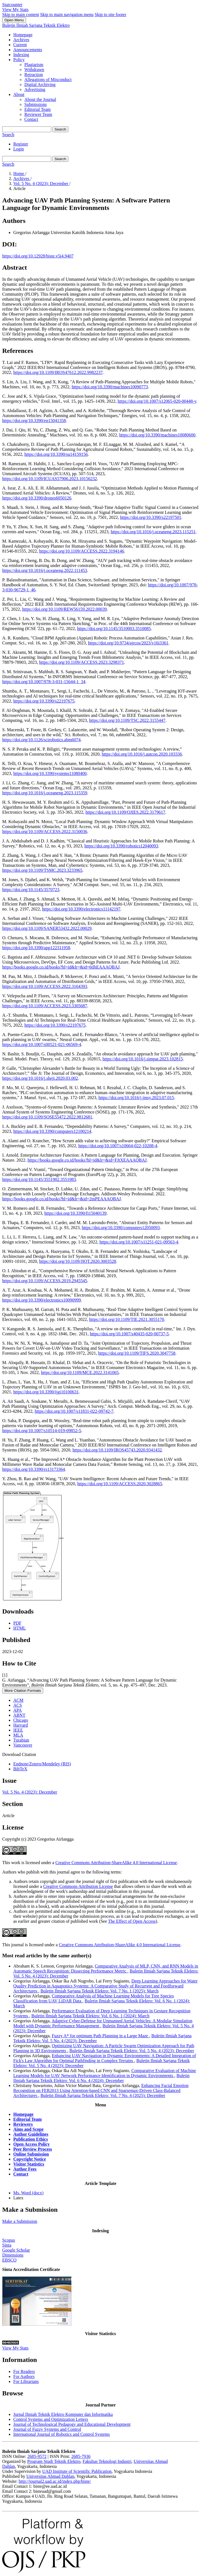 This screenshot has width=201, height=2576. Describe the element at coordinates (18, 149) in the screenshot. I see `Login` at that location.